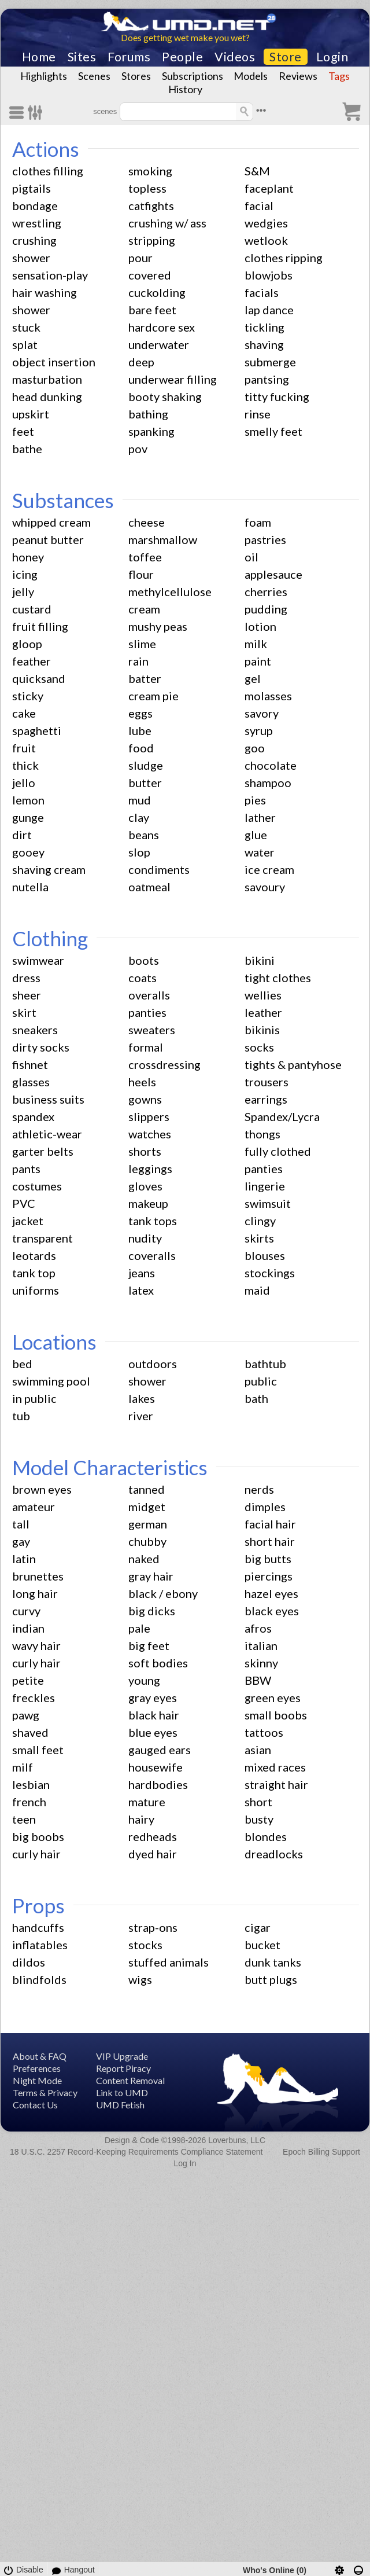  What do you see at coordinates (268, 1203) in the screenshot?
I see `swimsuit` at bounding box center [268, 1203].